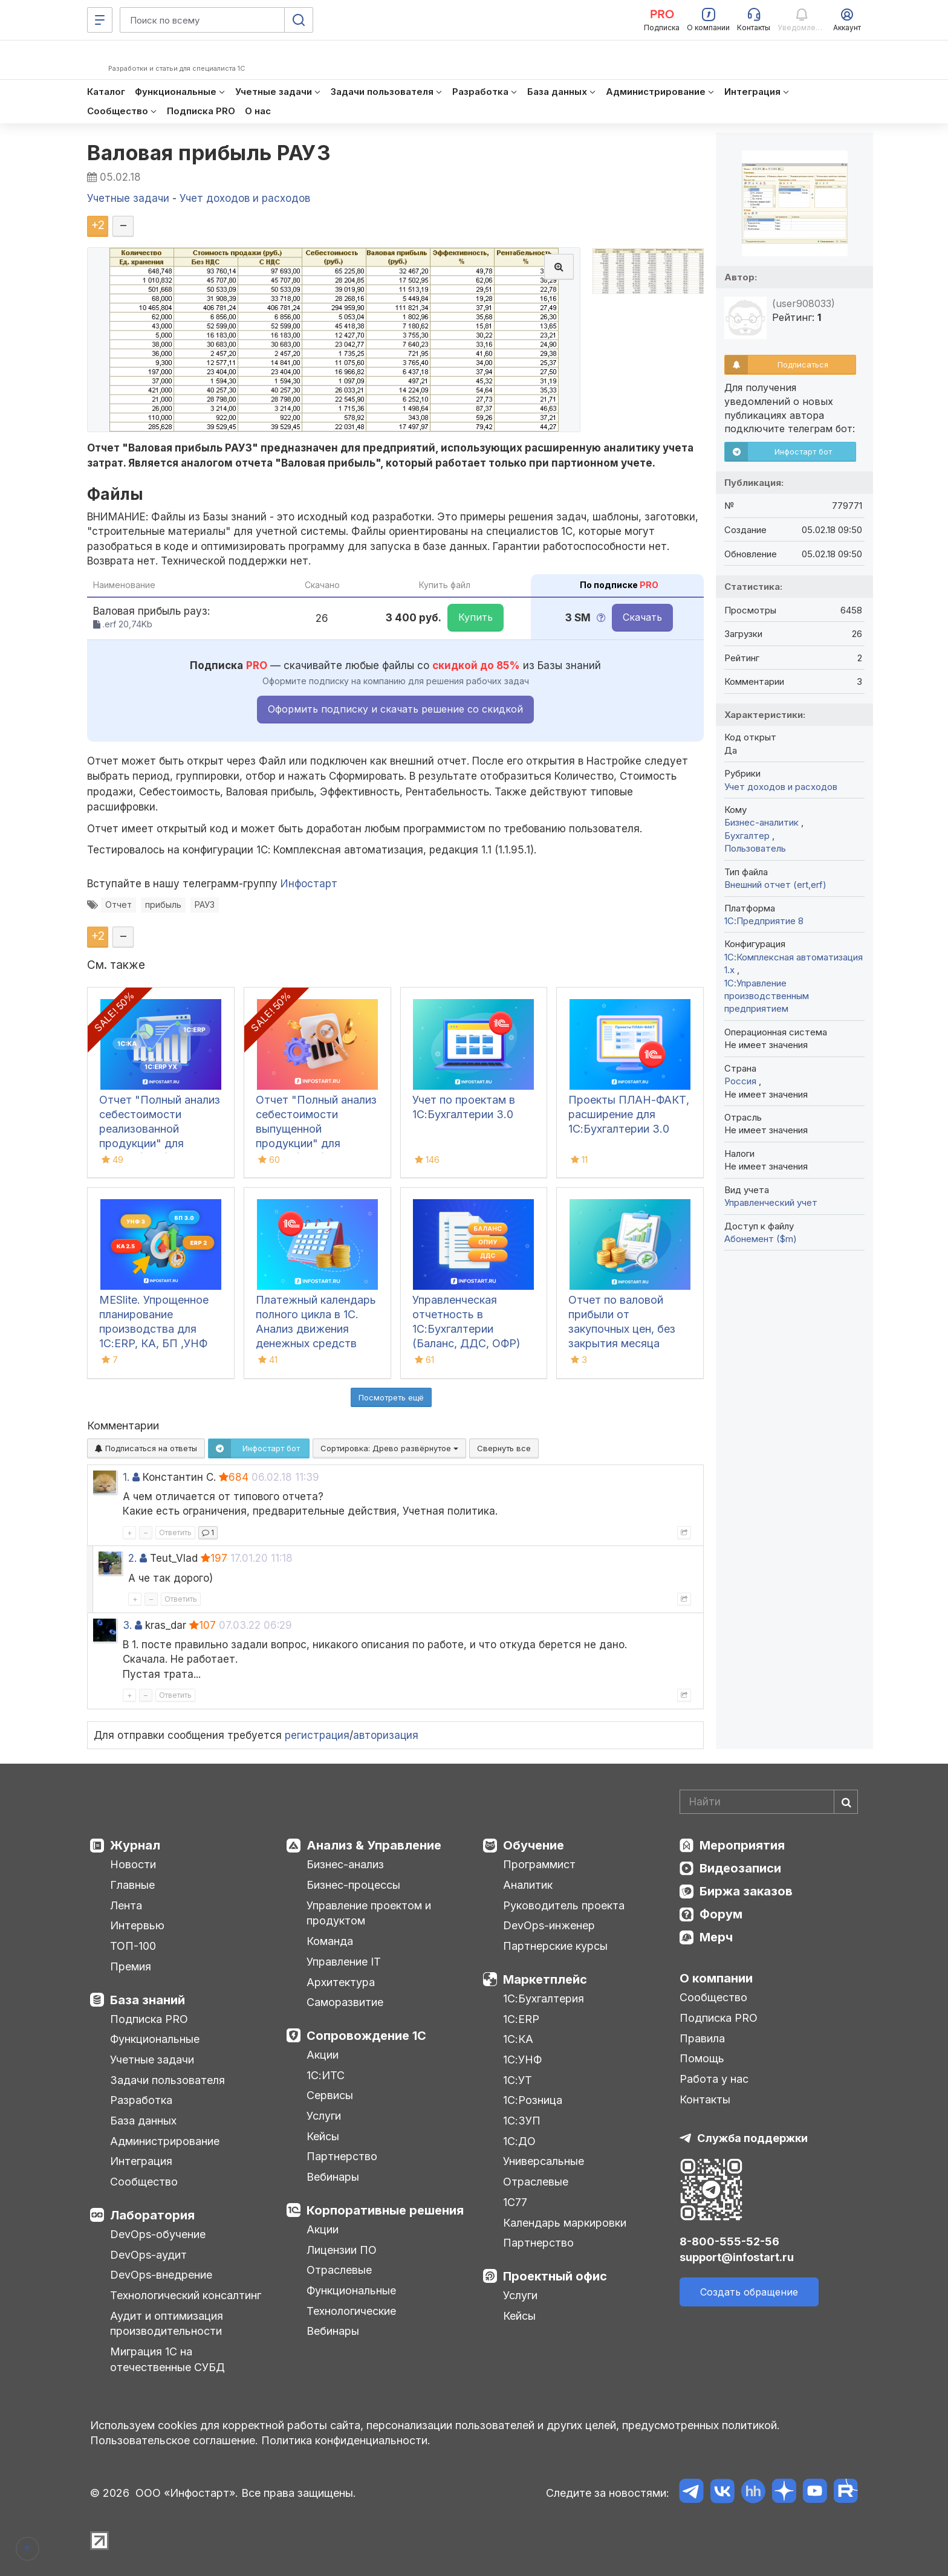  What do you see at coordinates (764, 921) in the screenshot?
I see `1С:Предприятие 8` at bounding box center [764, 921].